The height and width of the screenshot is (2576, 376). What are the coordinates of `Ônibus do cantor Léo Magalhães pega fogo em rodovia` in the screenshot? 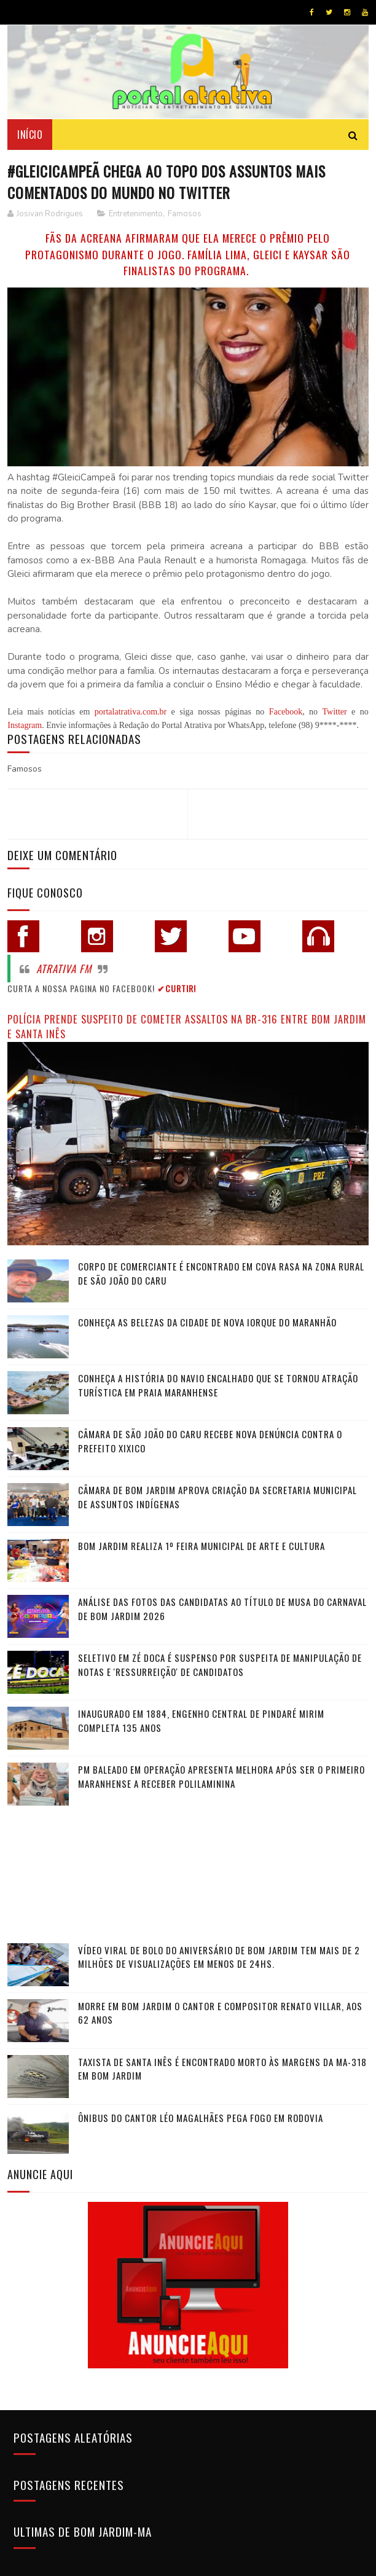 It's located at (200, 2117).